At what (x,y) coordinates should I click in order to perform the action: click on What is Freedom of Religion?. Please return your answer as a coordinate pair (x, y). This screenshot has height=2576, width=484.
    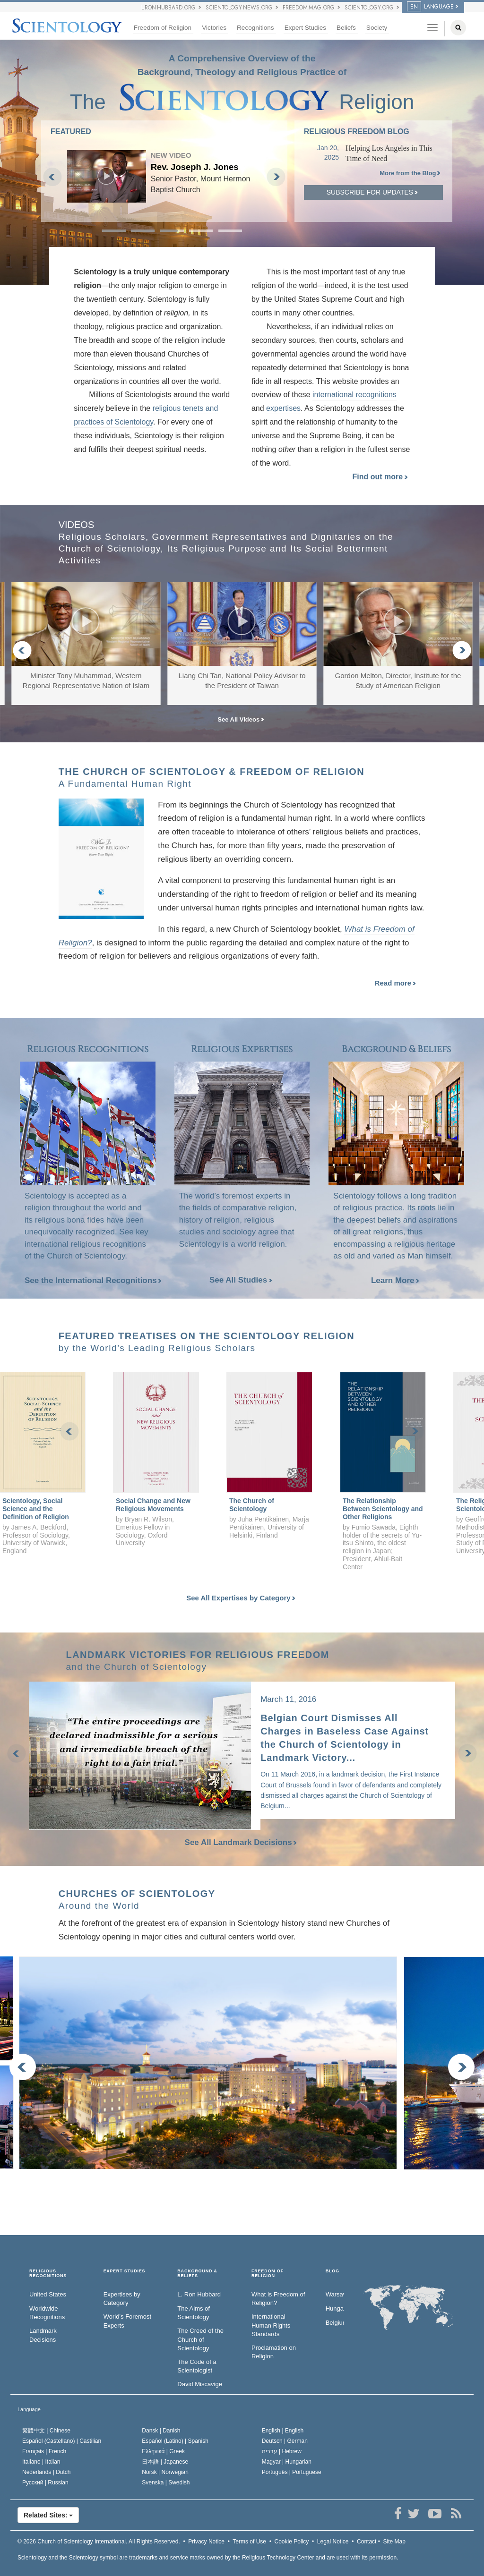
    Looking at the image, I should click on (278, 2299).